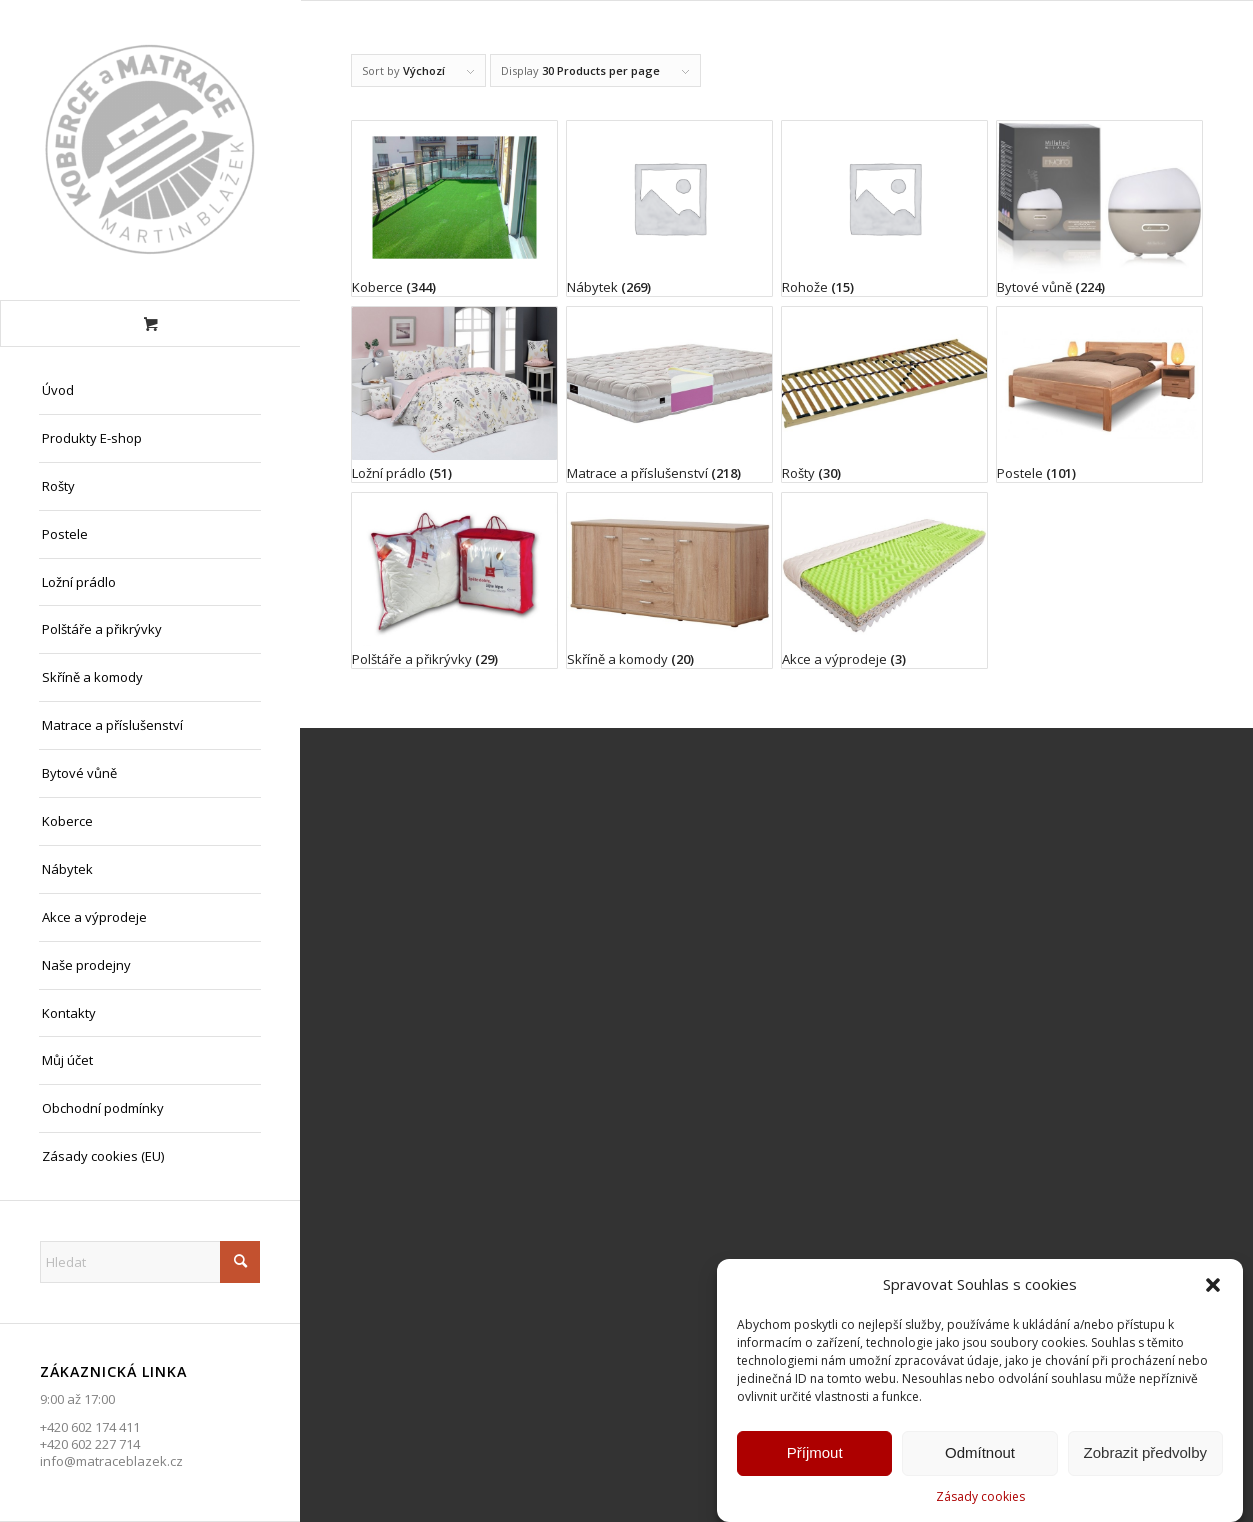 The width and height of the screenshot is (1253, 1522). Describe the element at coordinates (1145, 1456) in the screenshot. I see `Zobrazit předvolby` at that location.